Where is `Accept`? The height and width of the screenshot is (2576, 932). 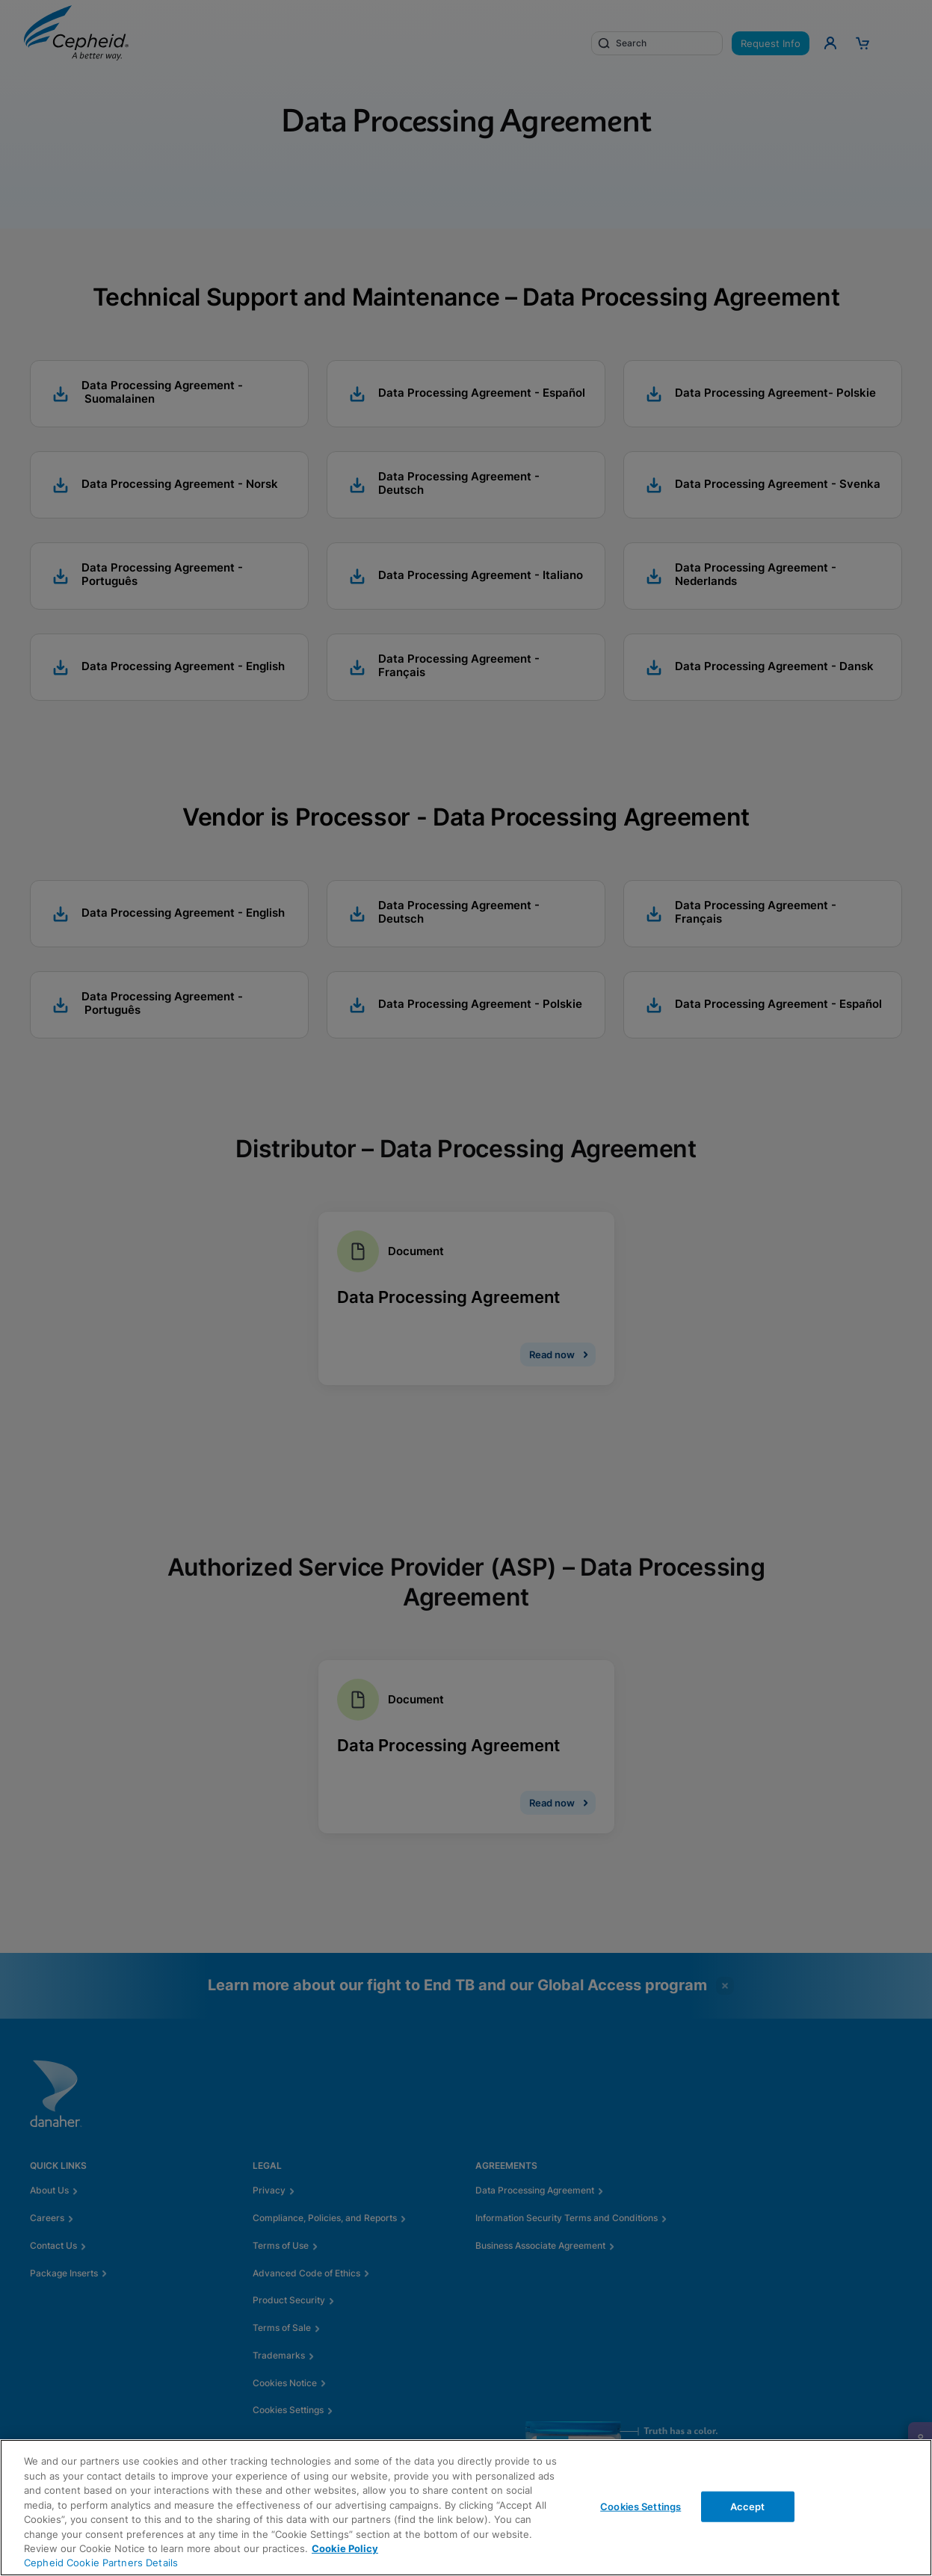 Accept is located at coordinates (747, 2506).